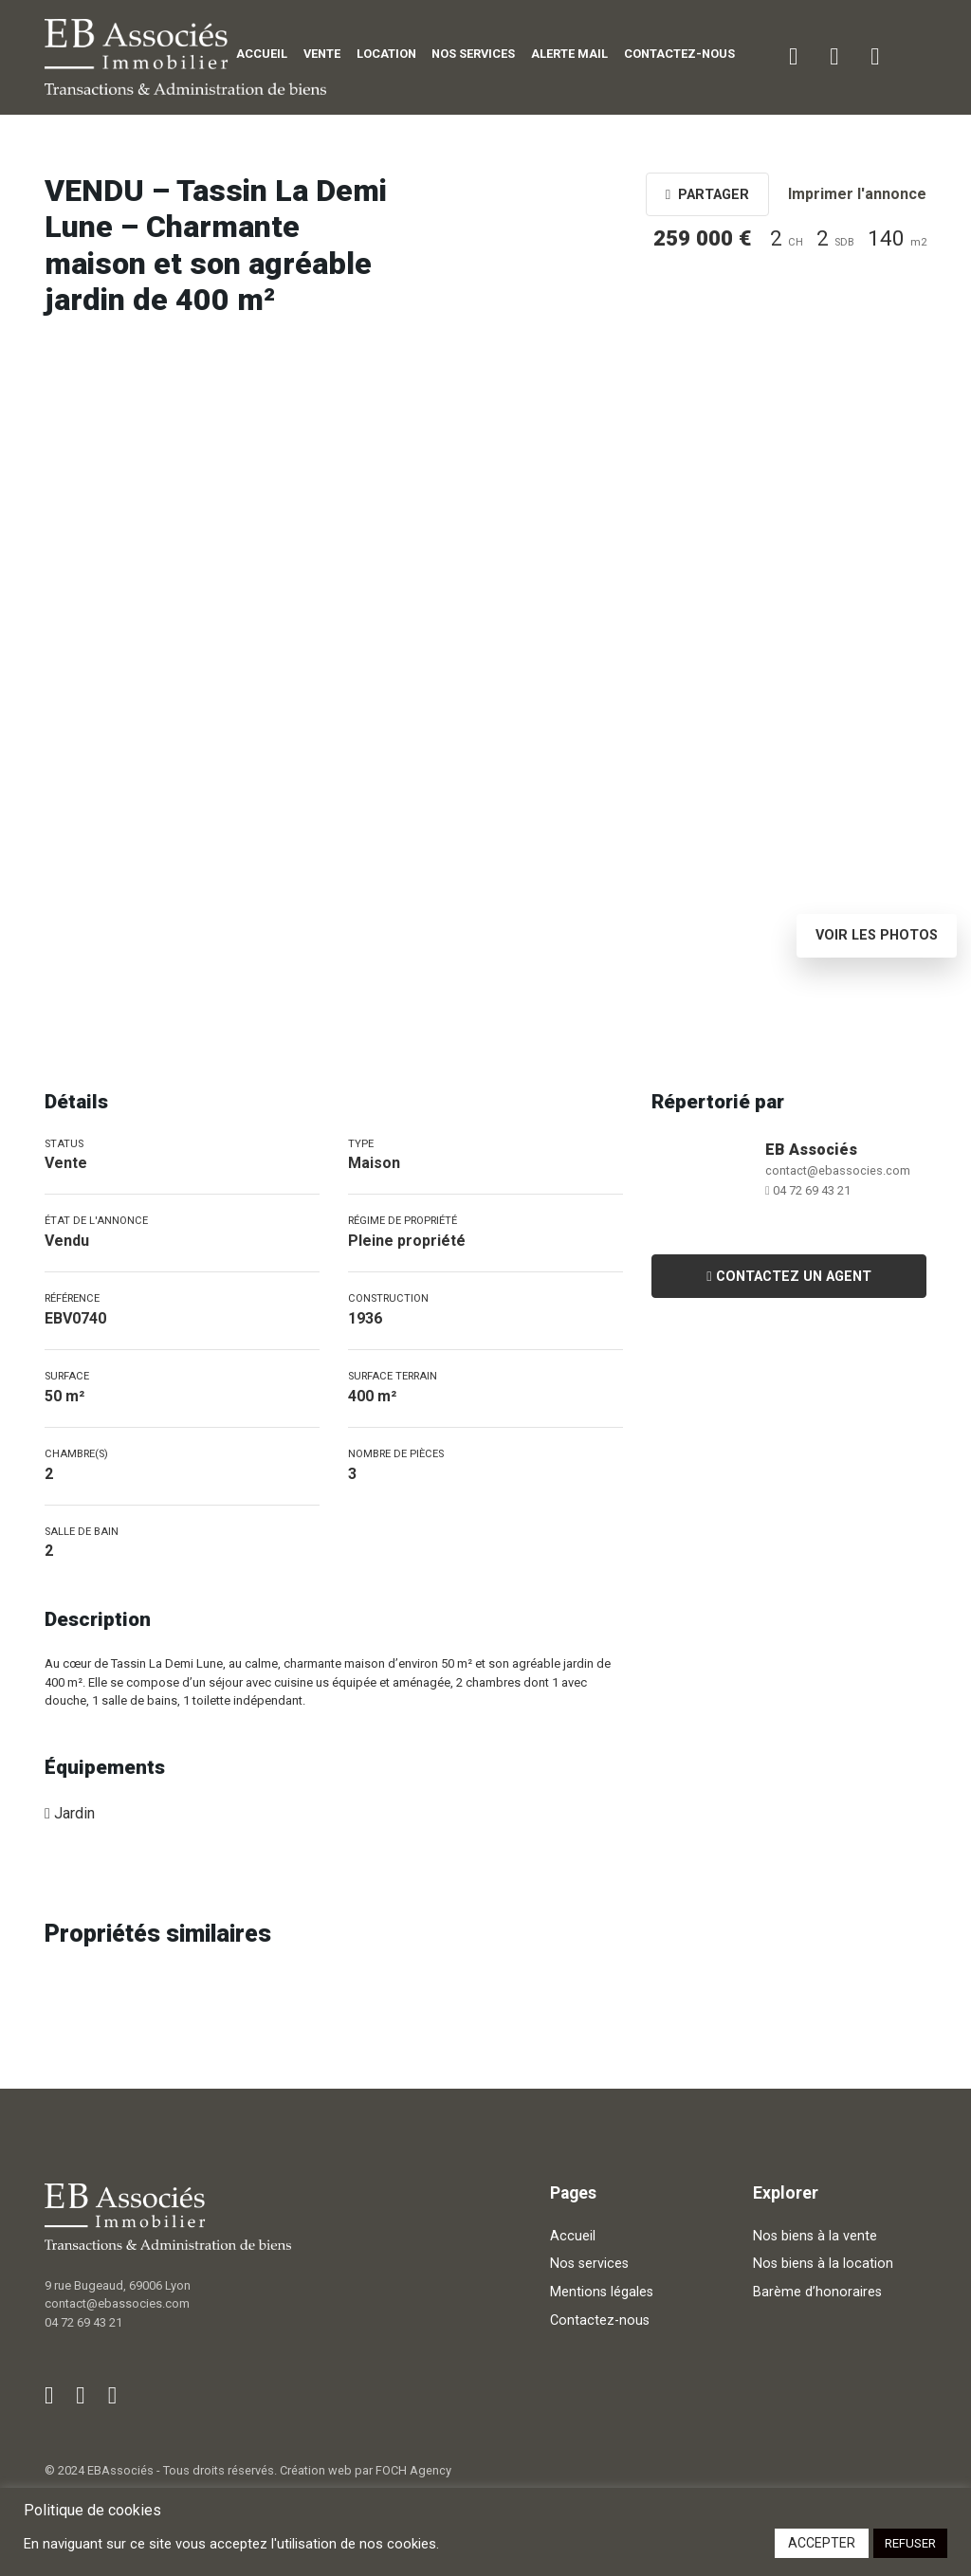 The width and height of the screenshot is (971, 2576). What do you see at coordinates (821, 2542) in the screenshot?
I see `ACCEPTER [button]` at bounding box center [821, 2542].